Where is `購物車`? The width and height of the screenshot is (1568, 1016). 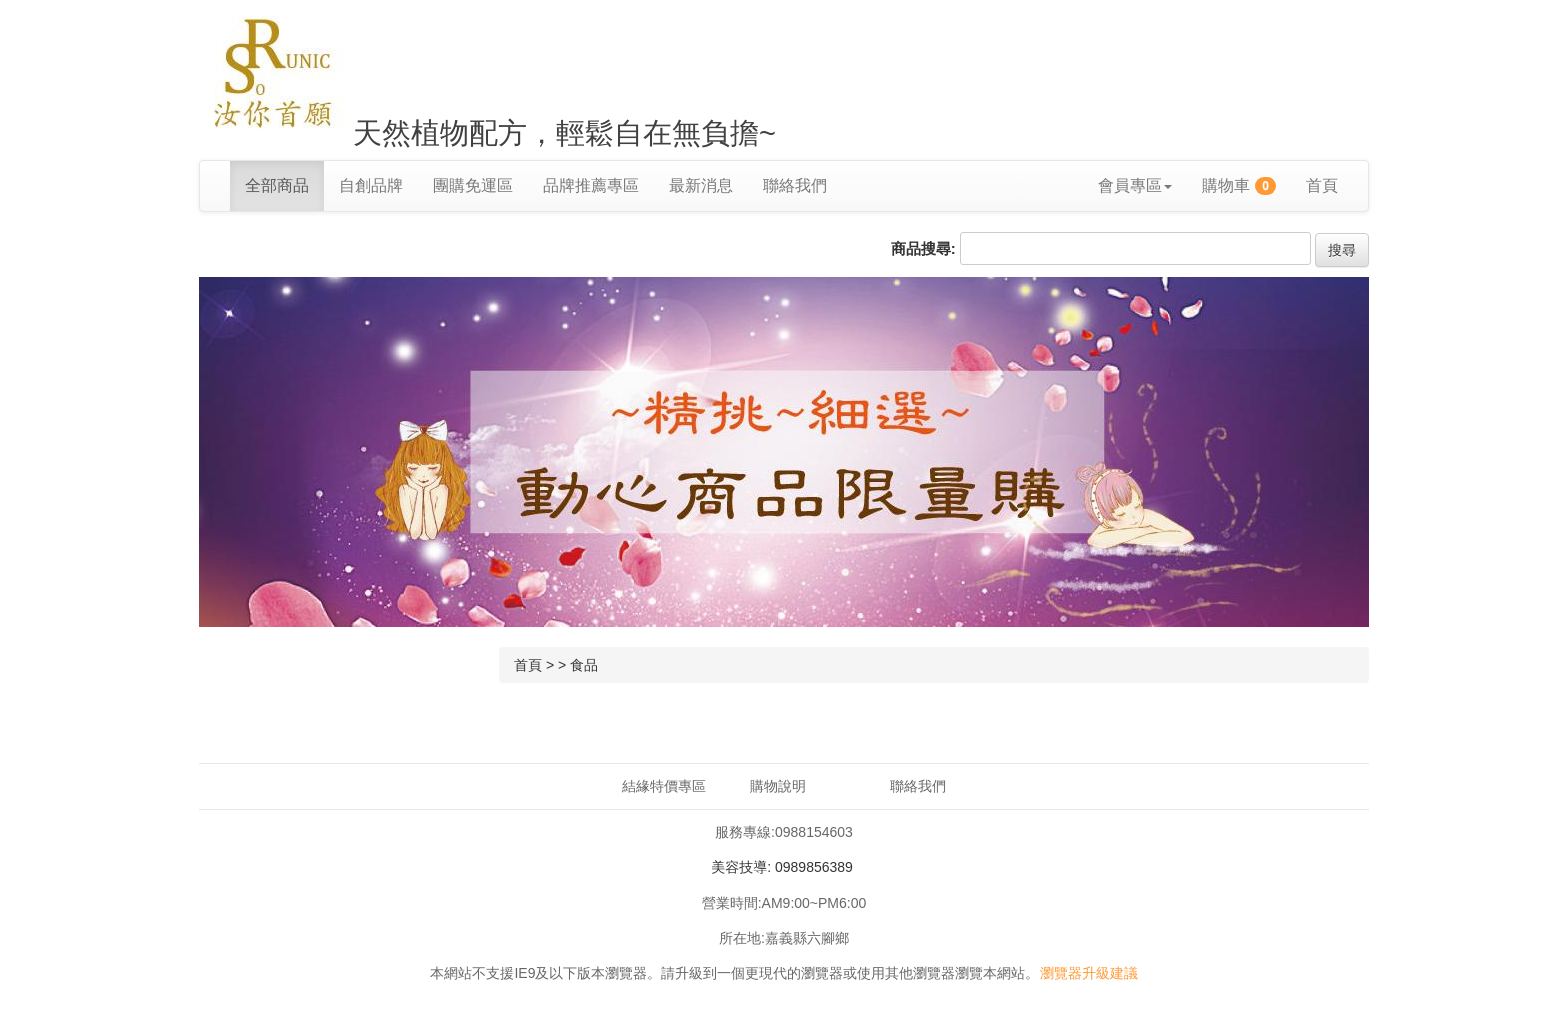
購物車 is located at coordinates (1239, 186).